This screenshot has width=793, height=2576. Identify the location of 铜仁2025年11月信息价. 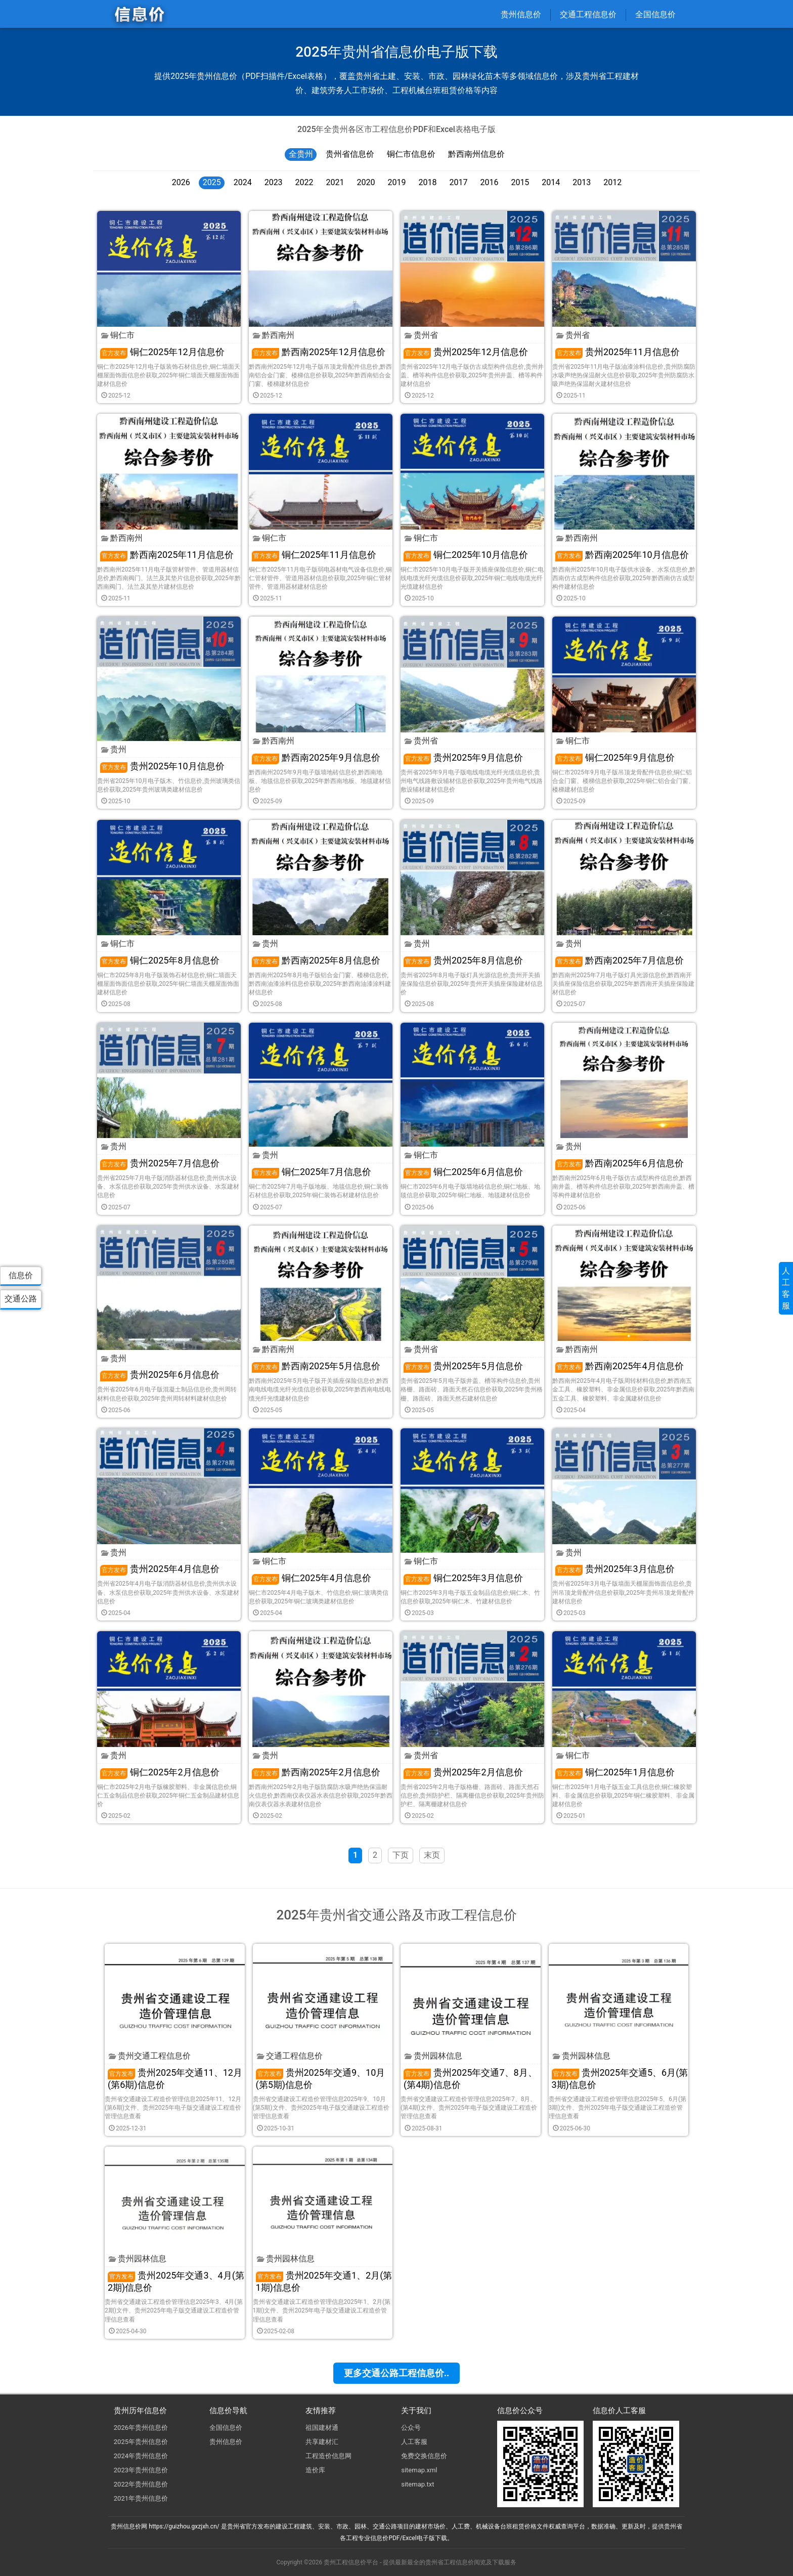
(314, 554).